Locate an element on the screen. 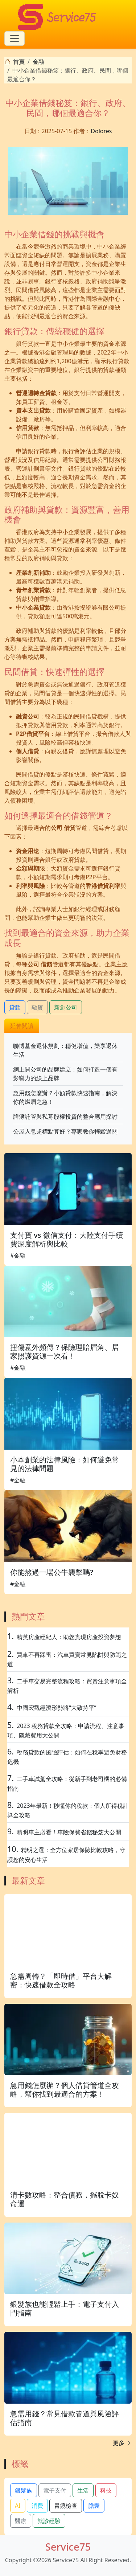  [Toggle navigation] is located at coordinates (14, 38).